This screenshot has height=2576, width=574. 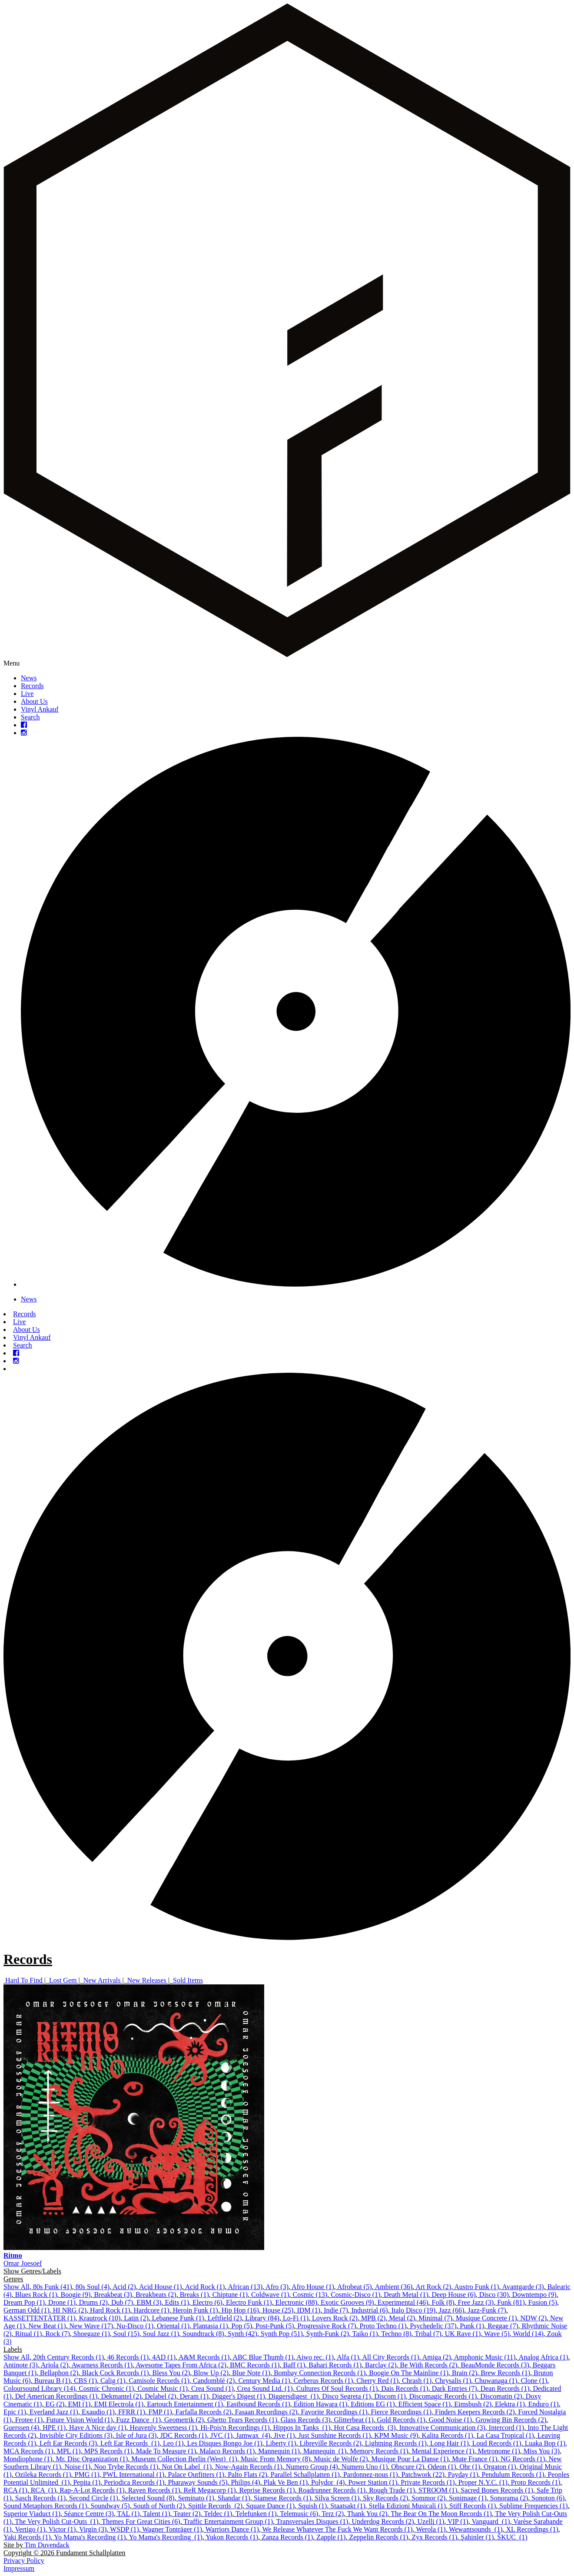 I want to click on Selected Sound (8), so click(x=148, y=2498).